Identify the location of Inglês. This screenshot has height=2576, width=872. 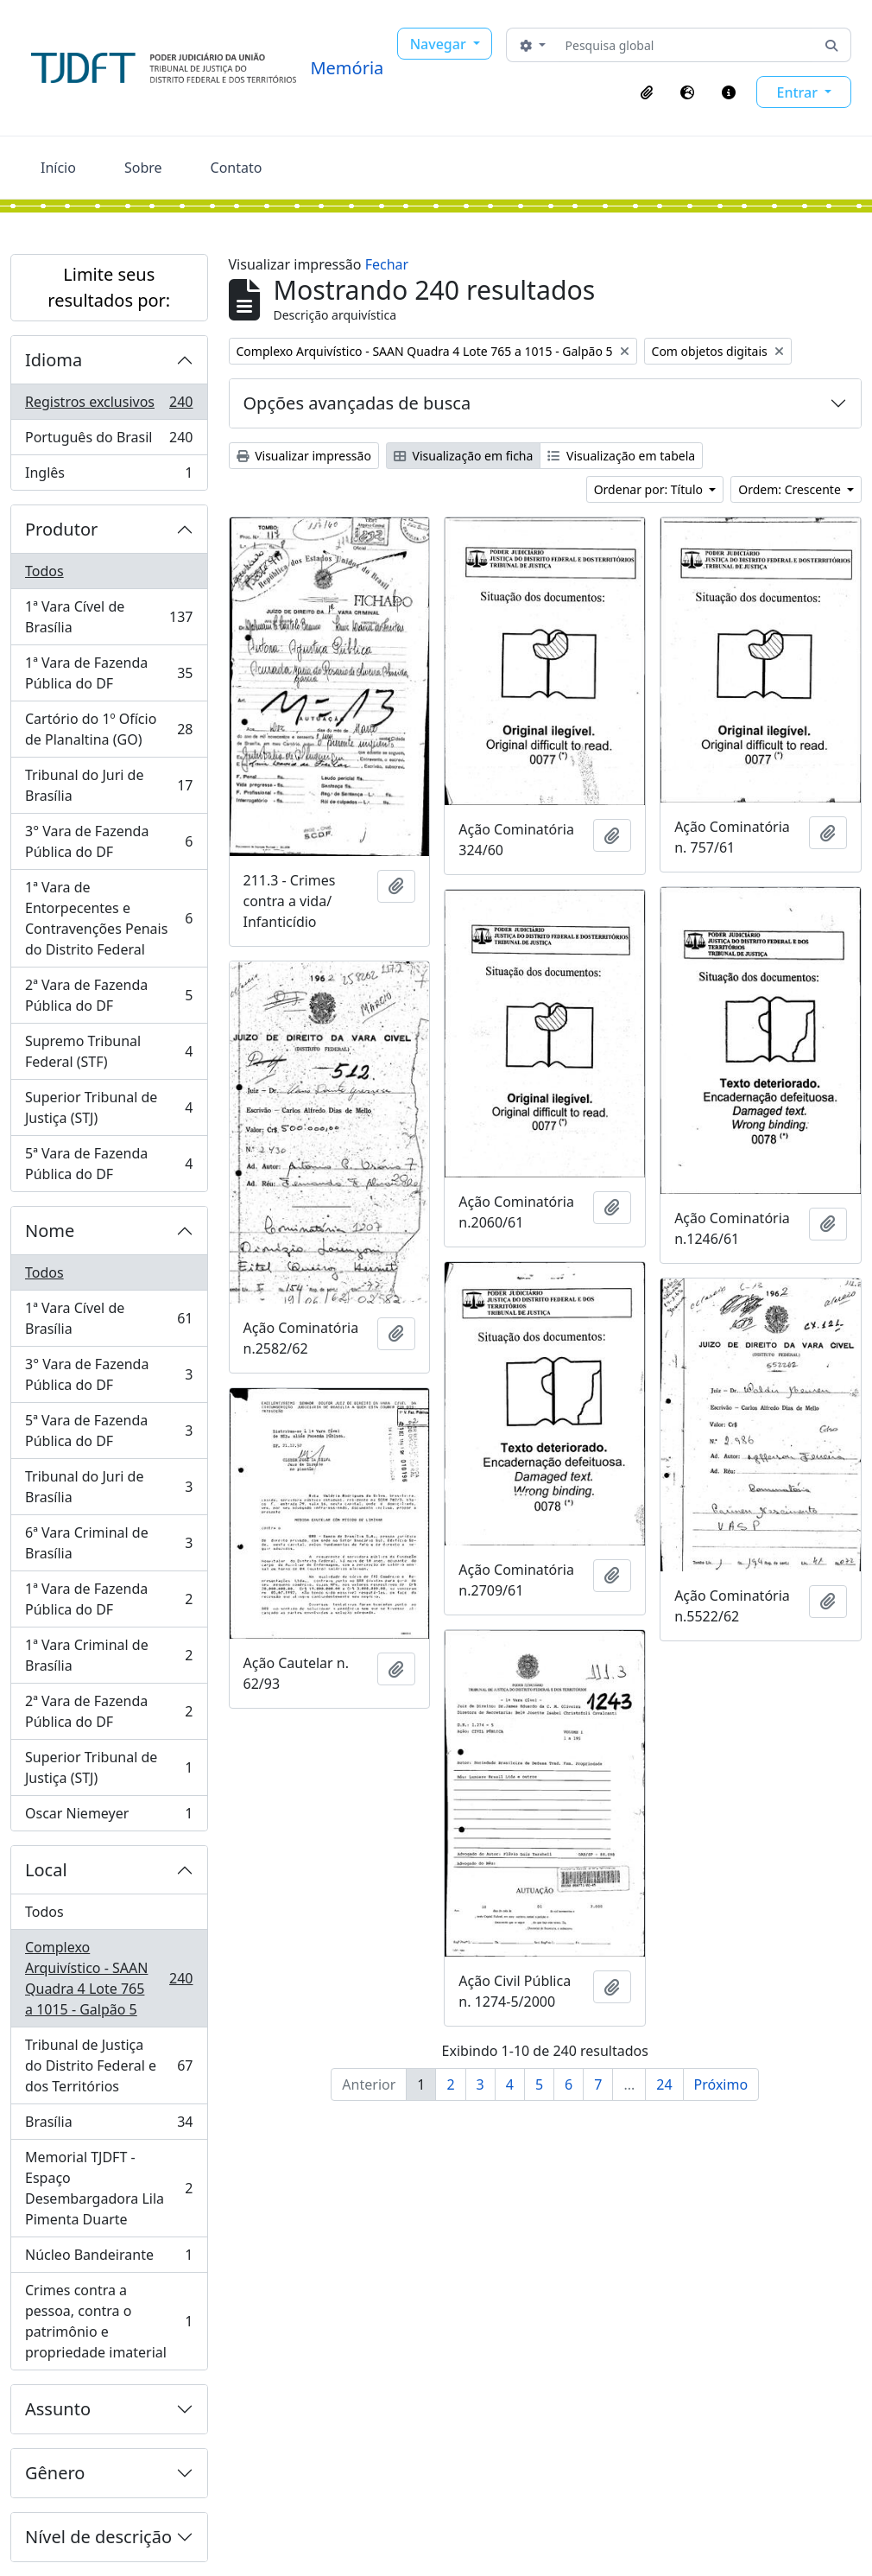
(108, 476).